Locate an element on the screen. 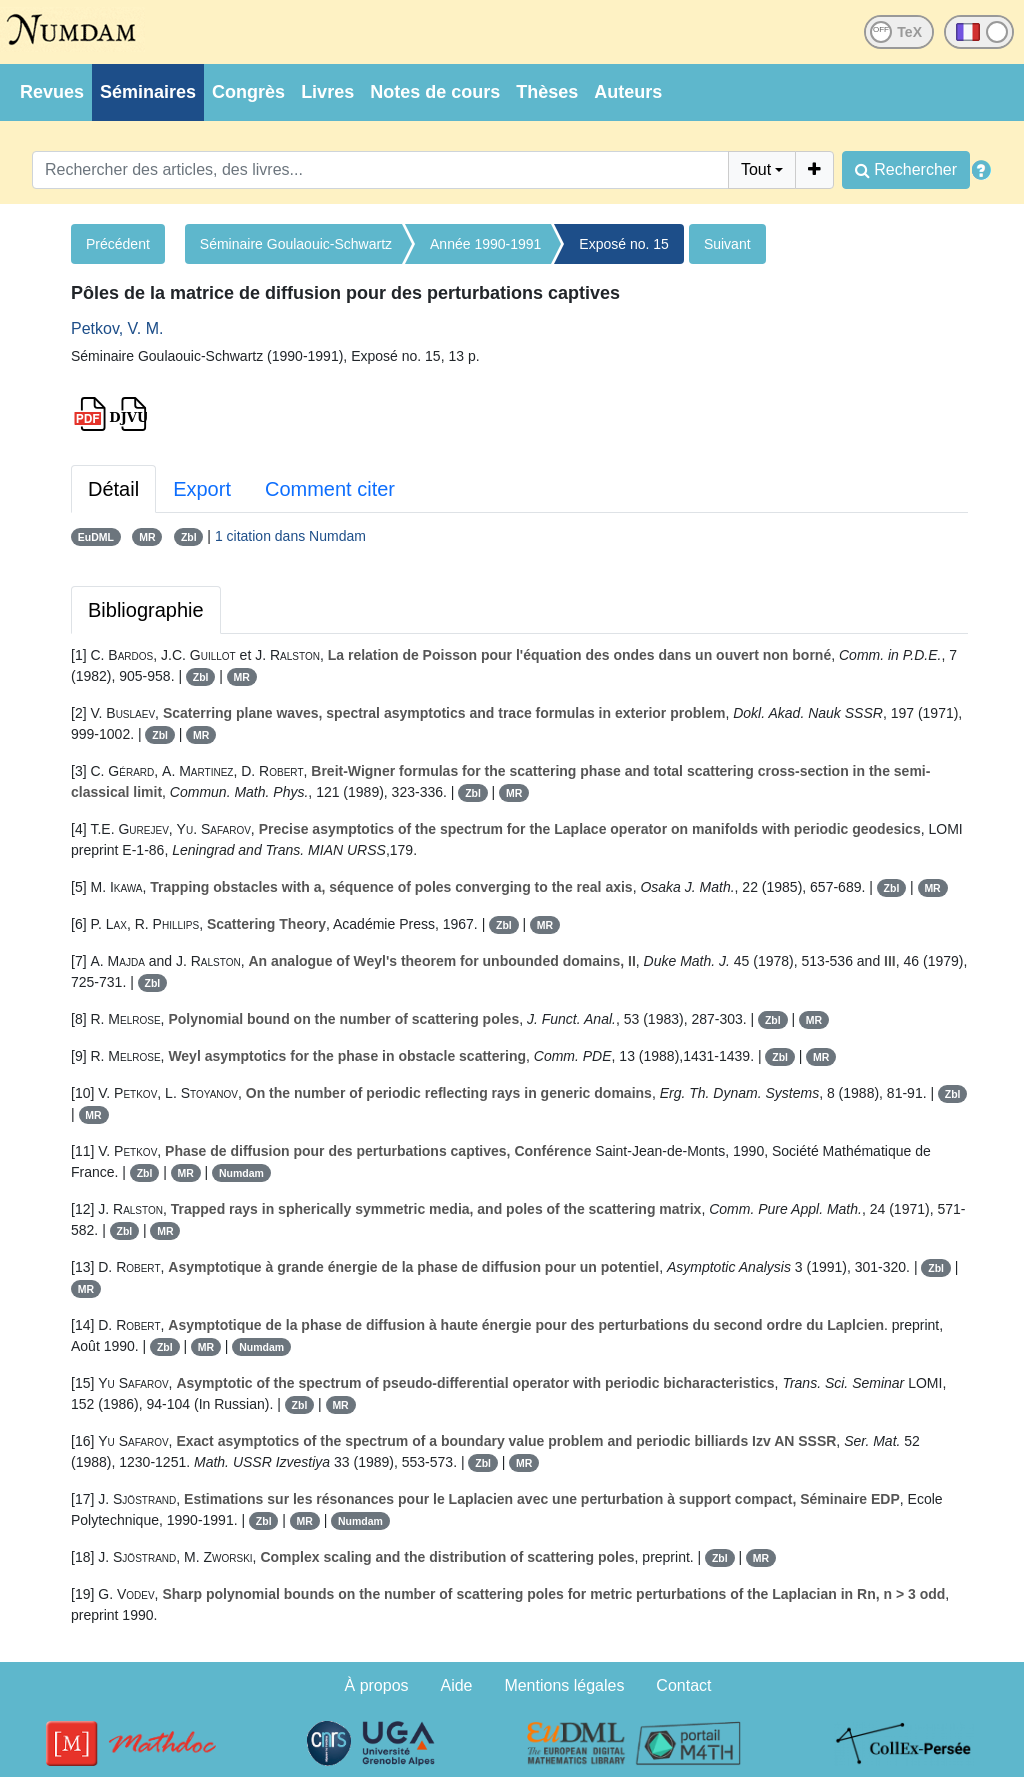 This screenshot has height=1777, width=1024. Bibliographie is located at coordinates (146, 610).